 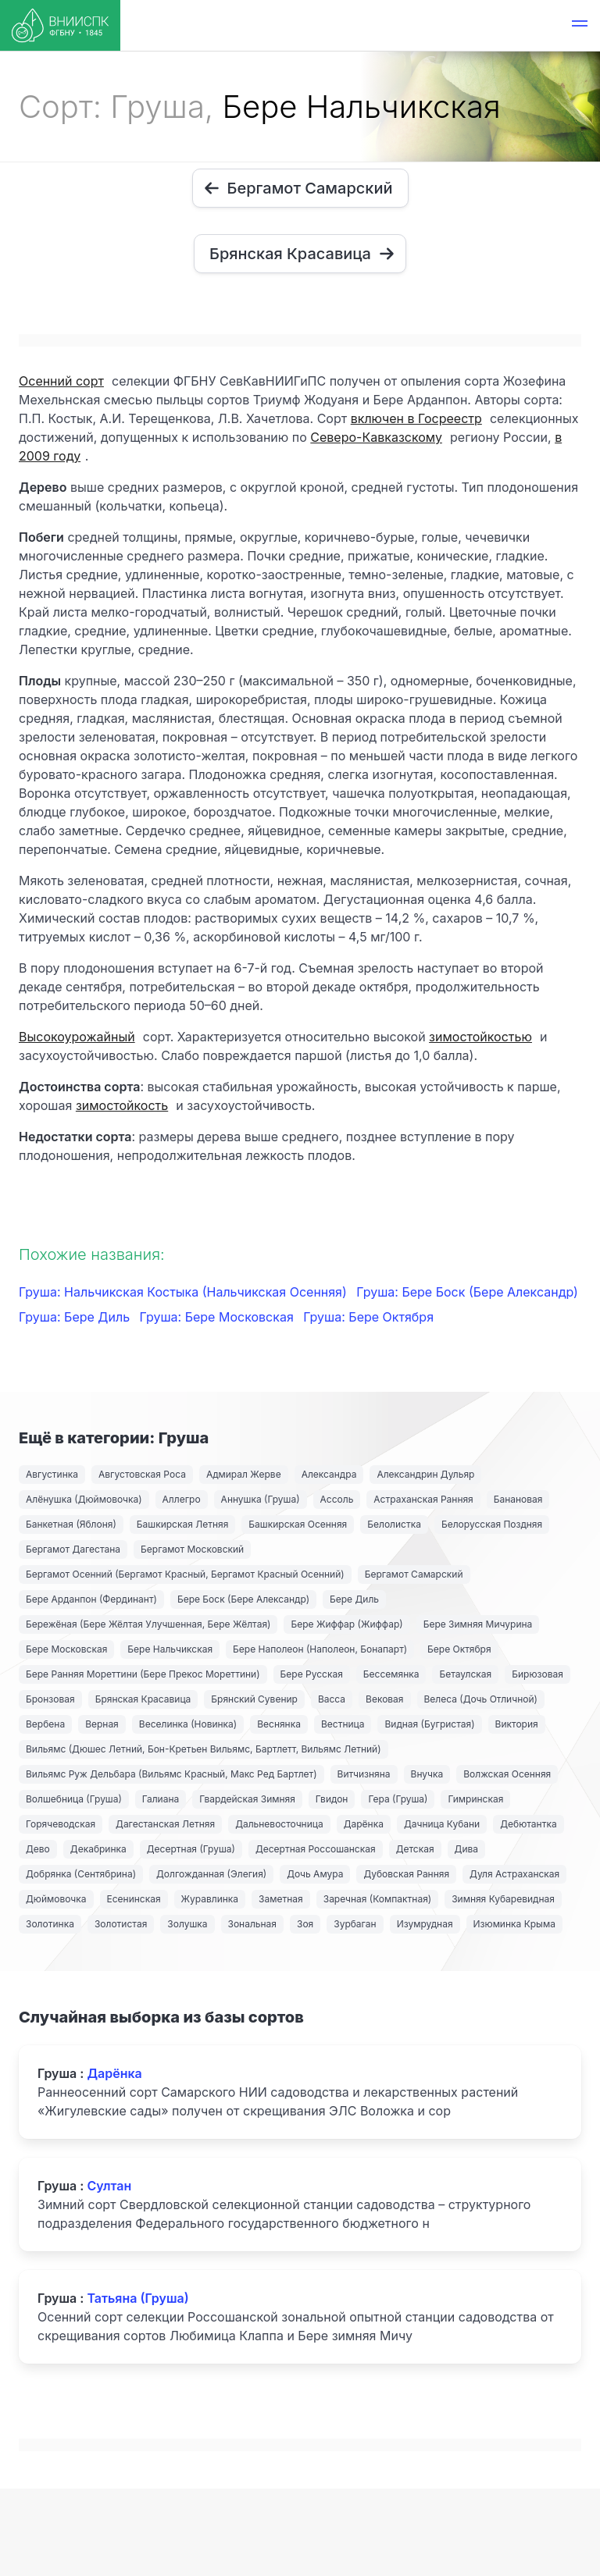 I want to click on Гера (Груша), so click(x=397, y=1799).